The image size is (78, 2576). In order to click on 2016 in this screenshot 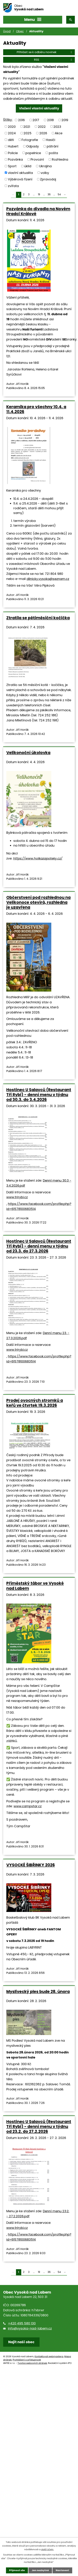, I will do `click(21, 120)`.